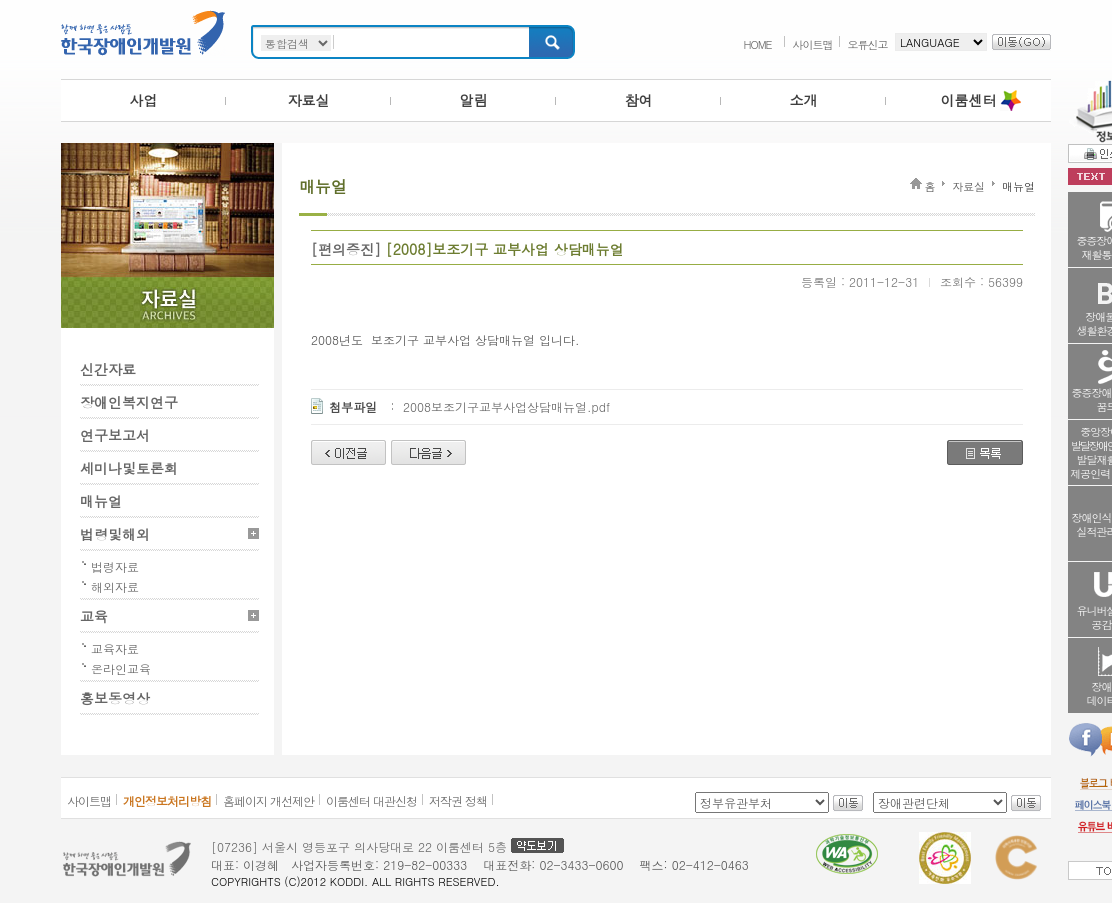 This screenshot has width=1112, height=903. What do you see at coordinates (121, 668) in the screenshot?
I see `온라인교육` at bounding box center [121, 668].